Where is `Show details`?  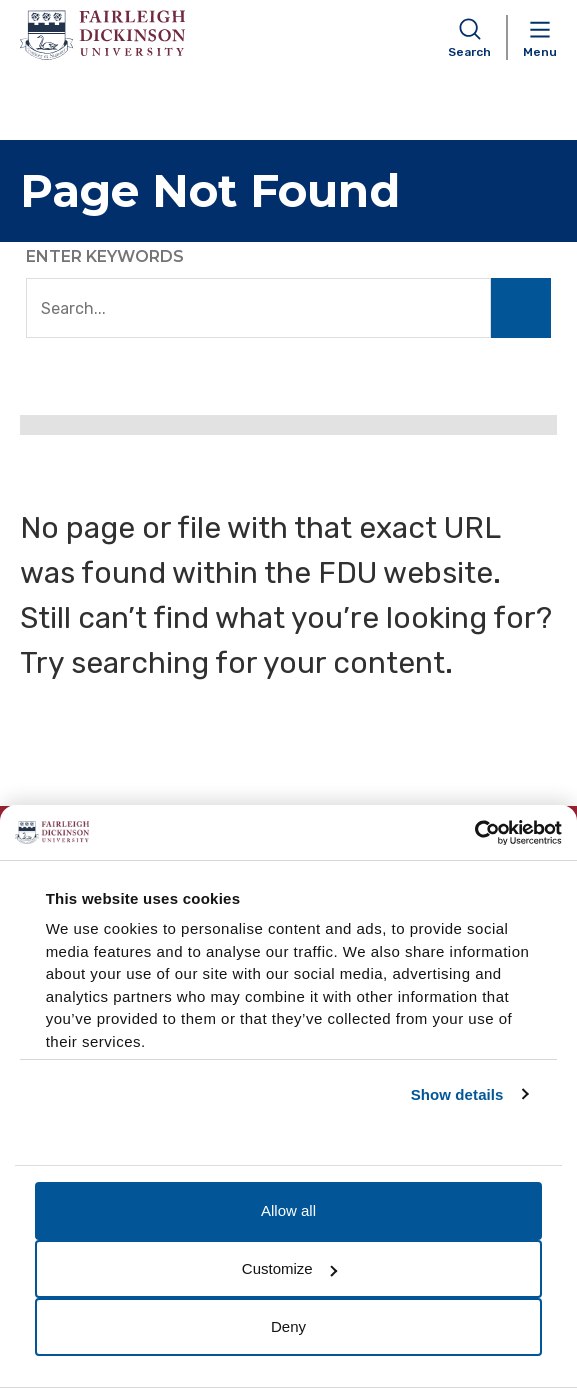 Show details is located at coordinates (457, 1094).